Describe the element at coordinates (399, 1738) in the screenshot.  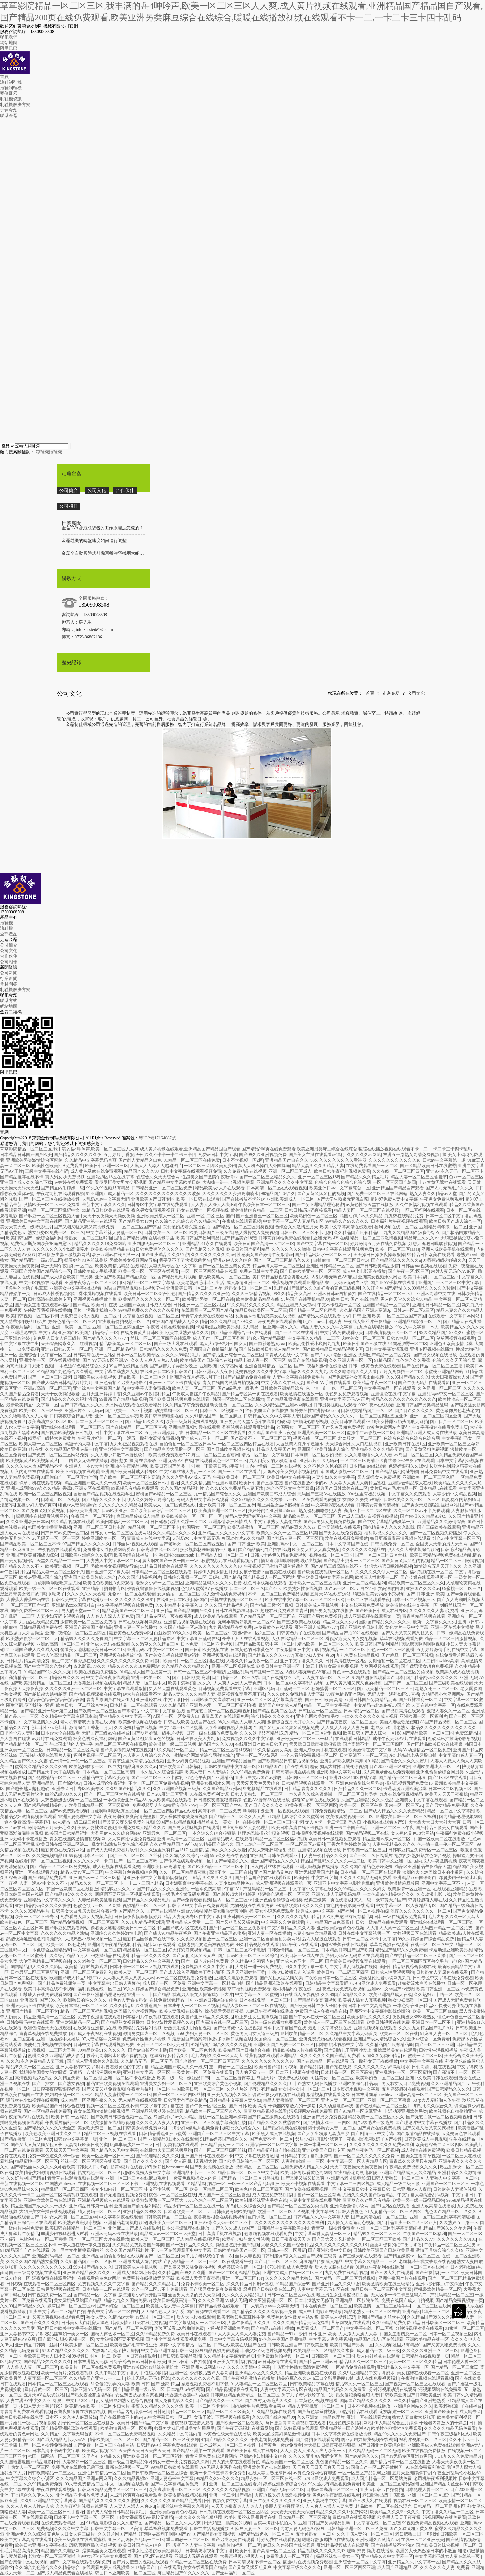
I see `成年午夜无码AV片在线观看` at that location.